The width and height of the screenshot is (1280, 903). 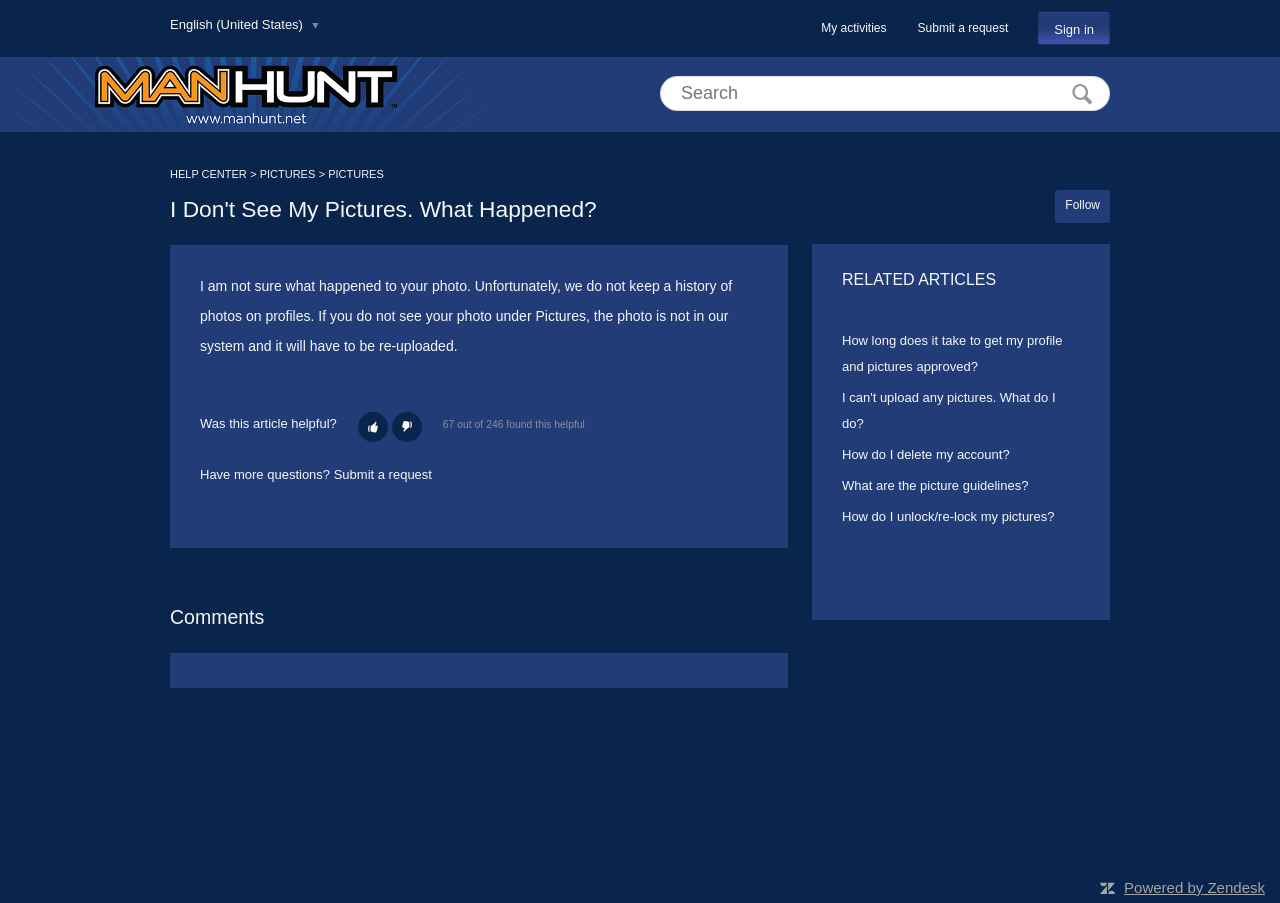 I want to click on English (United States), so click(x=238, y=24).